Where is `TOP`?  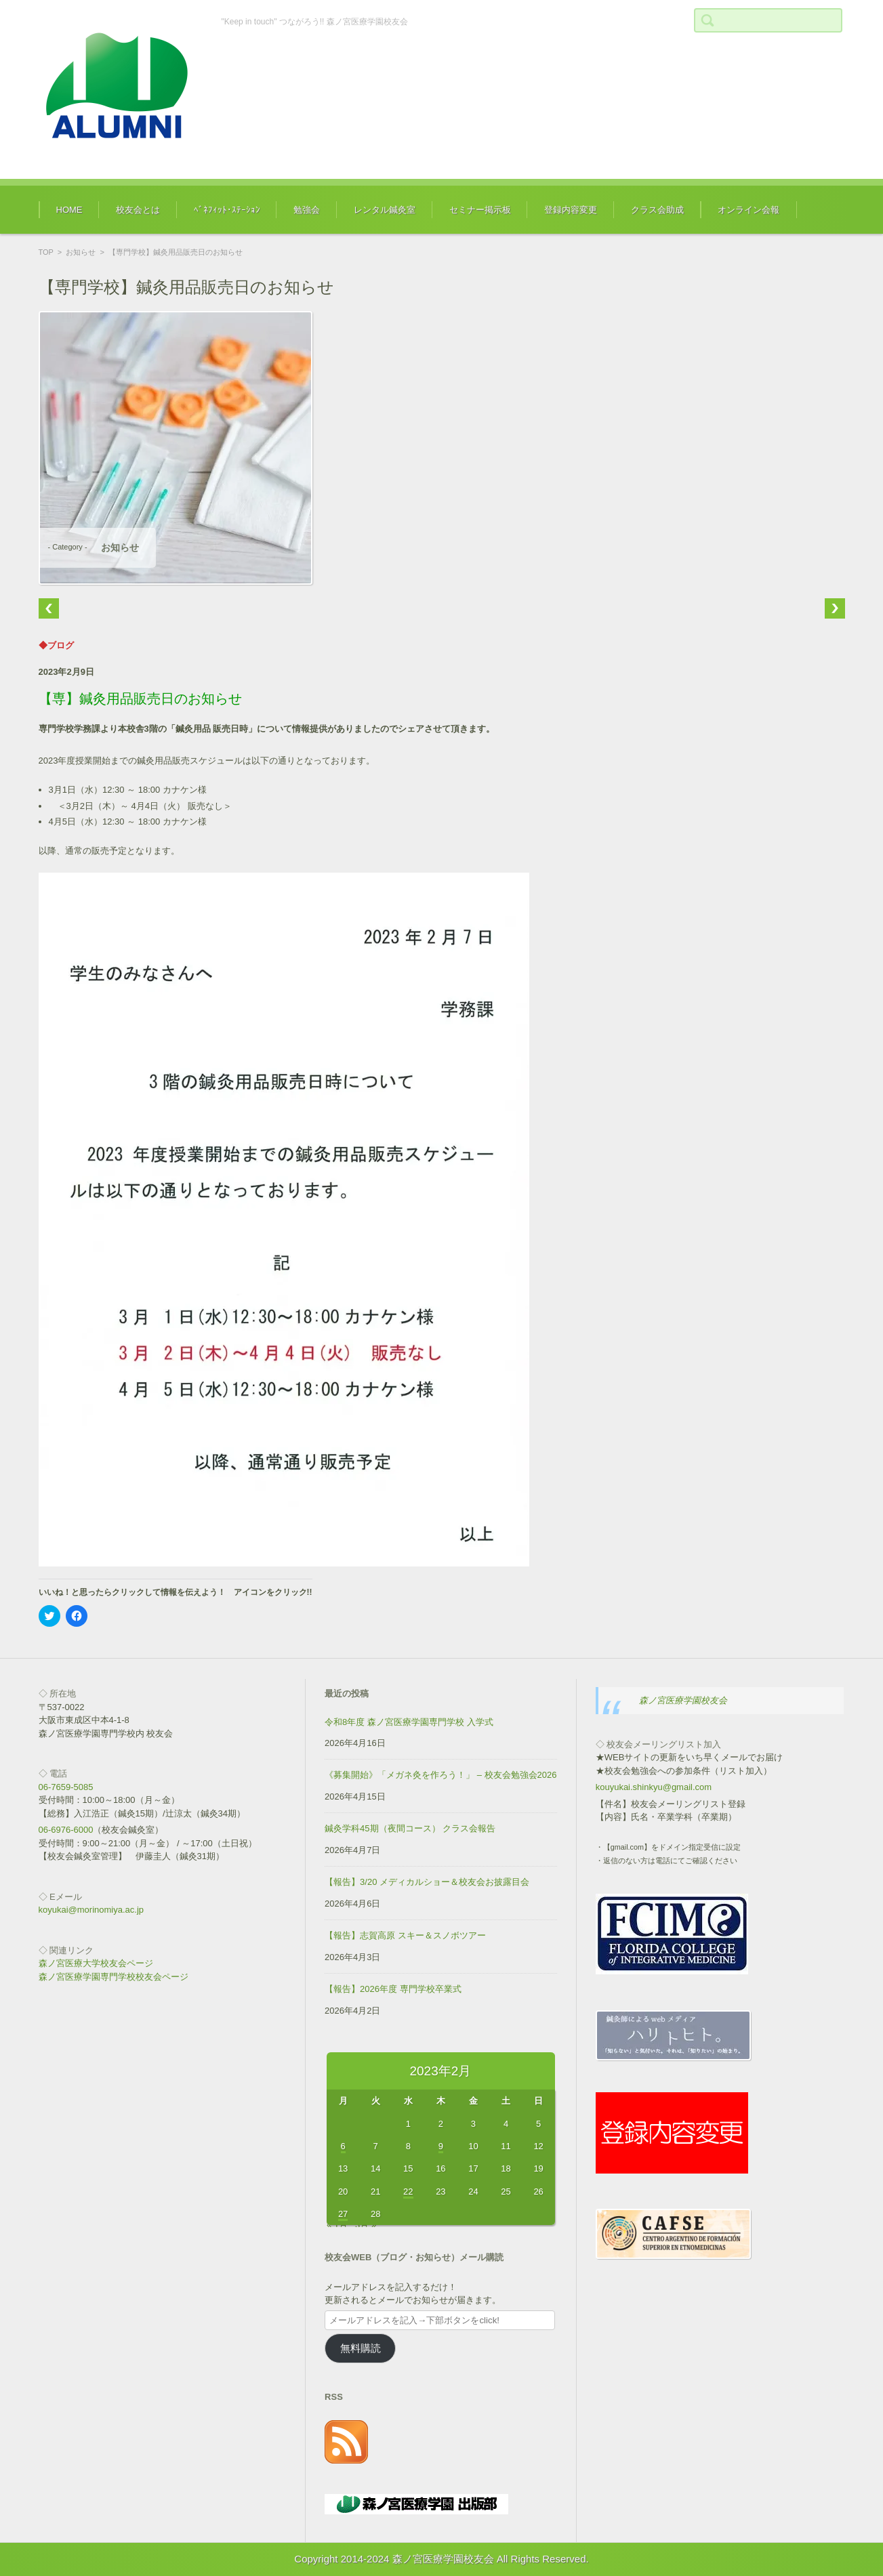 TOP is located at coordinates (46, 252).